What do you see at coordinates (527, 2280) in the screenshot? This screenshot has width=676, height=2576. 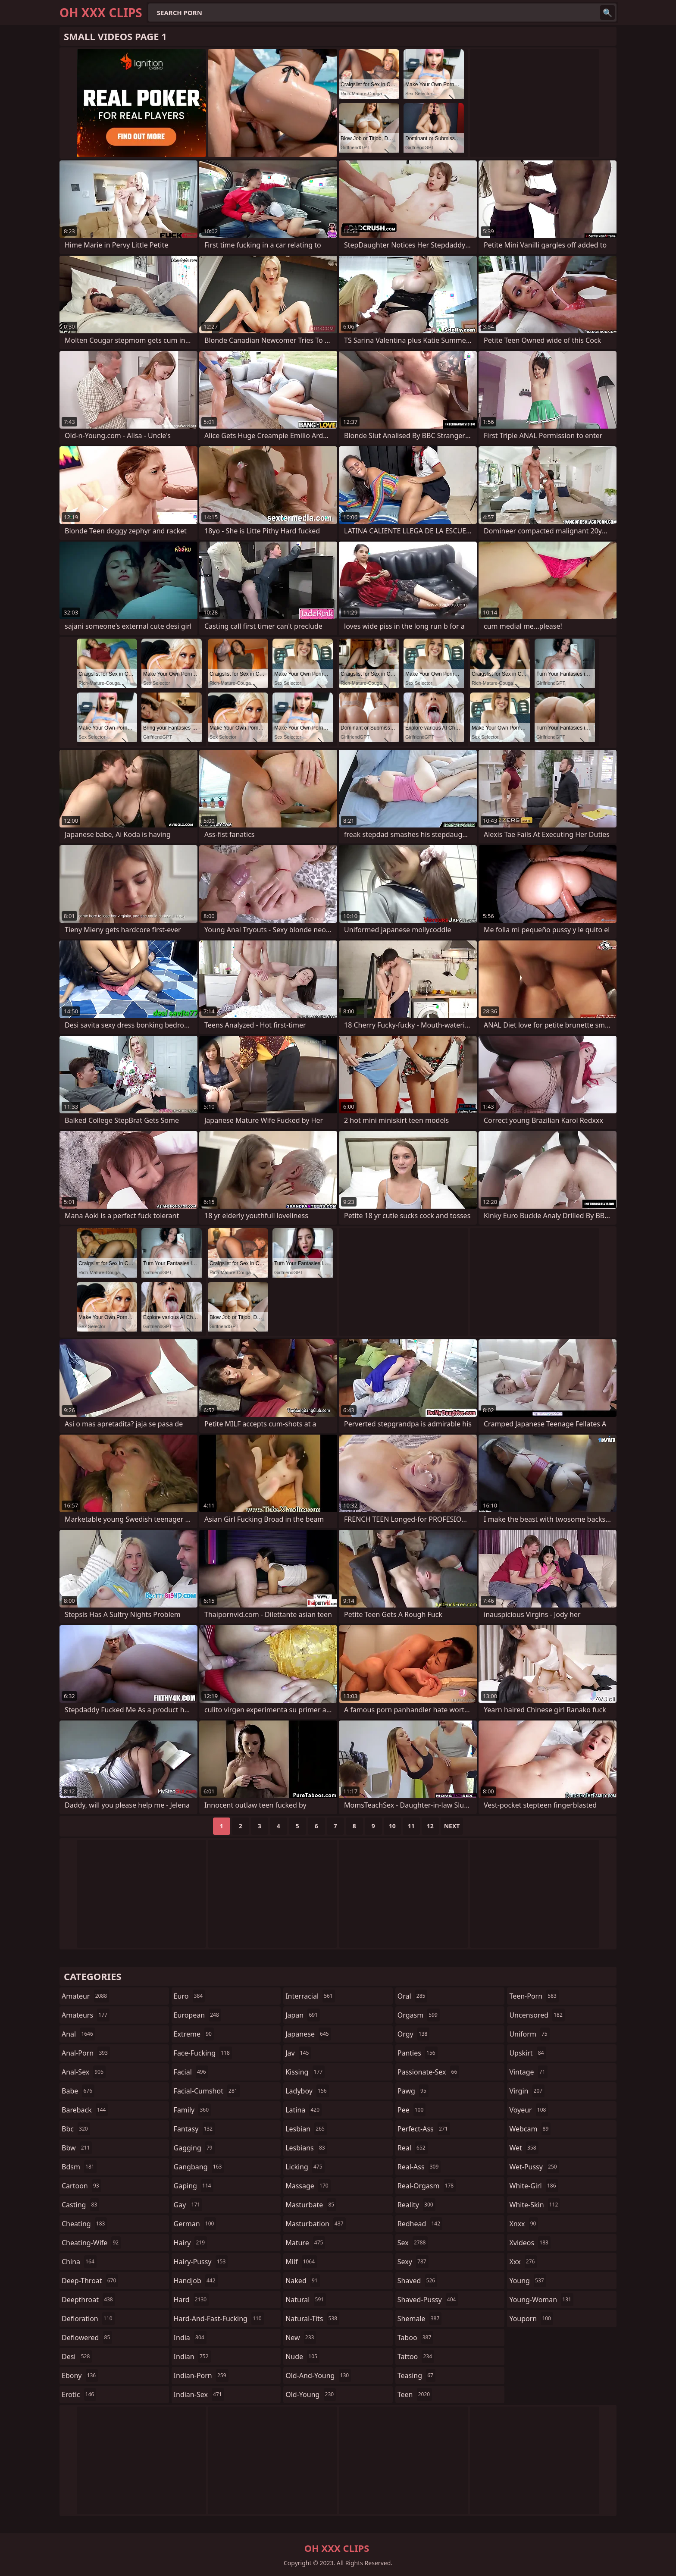 I see `young` at bounding box center [527, 2280].